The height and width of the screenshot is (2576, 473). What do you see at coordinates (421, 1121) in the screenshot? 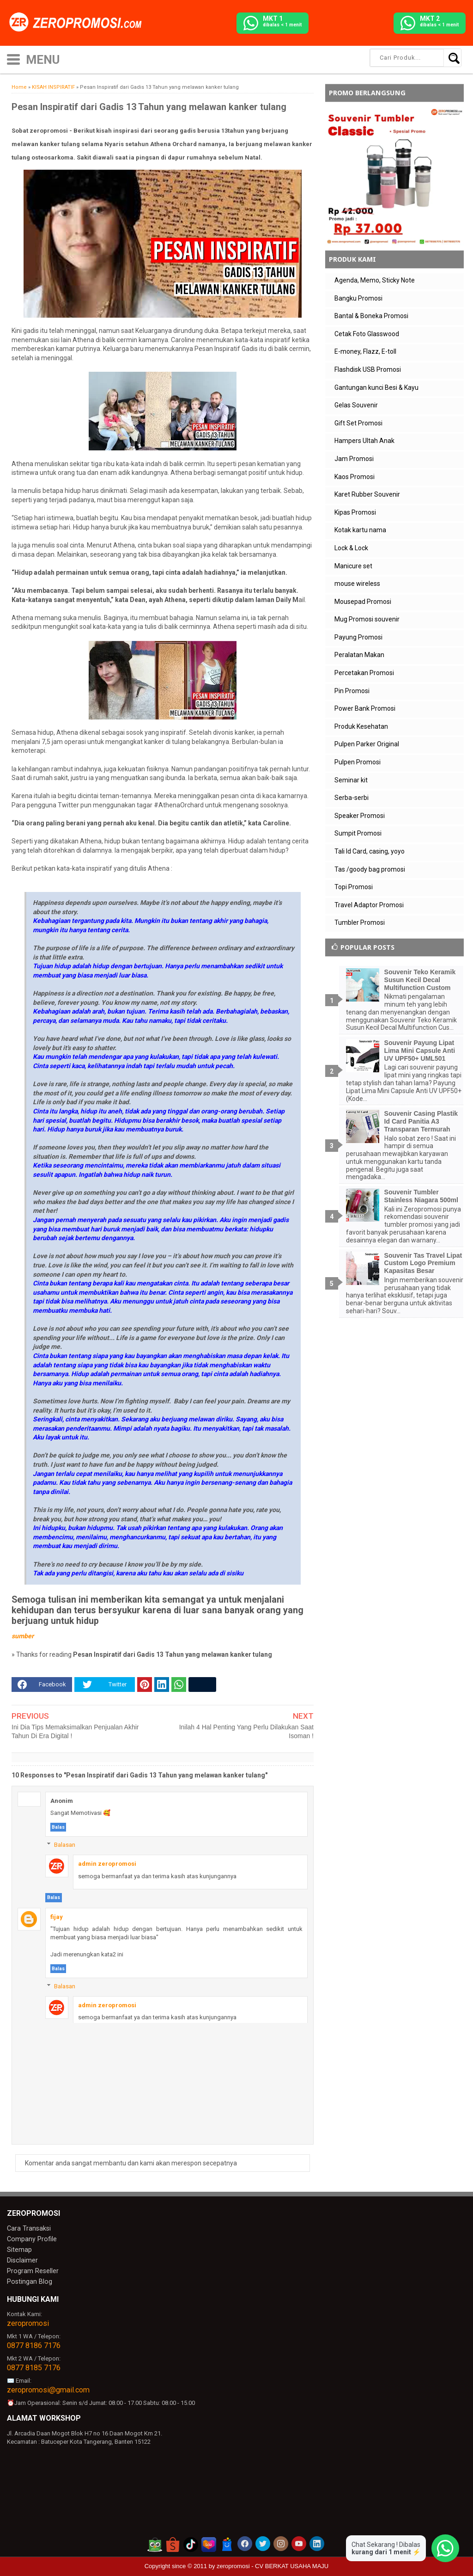
I see `Souvenir Casing Plastik Id Card Panitia A3 Transparan Termurah` at bounding box center [421, 1121].